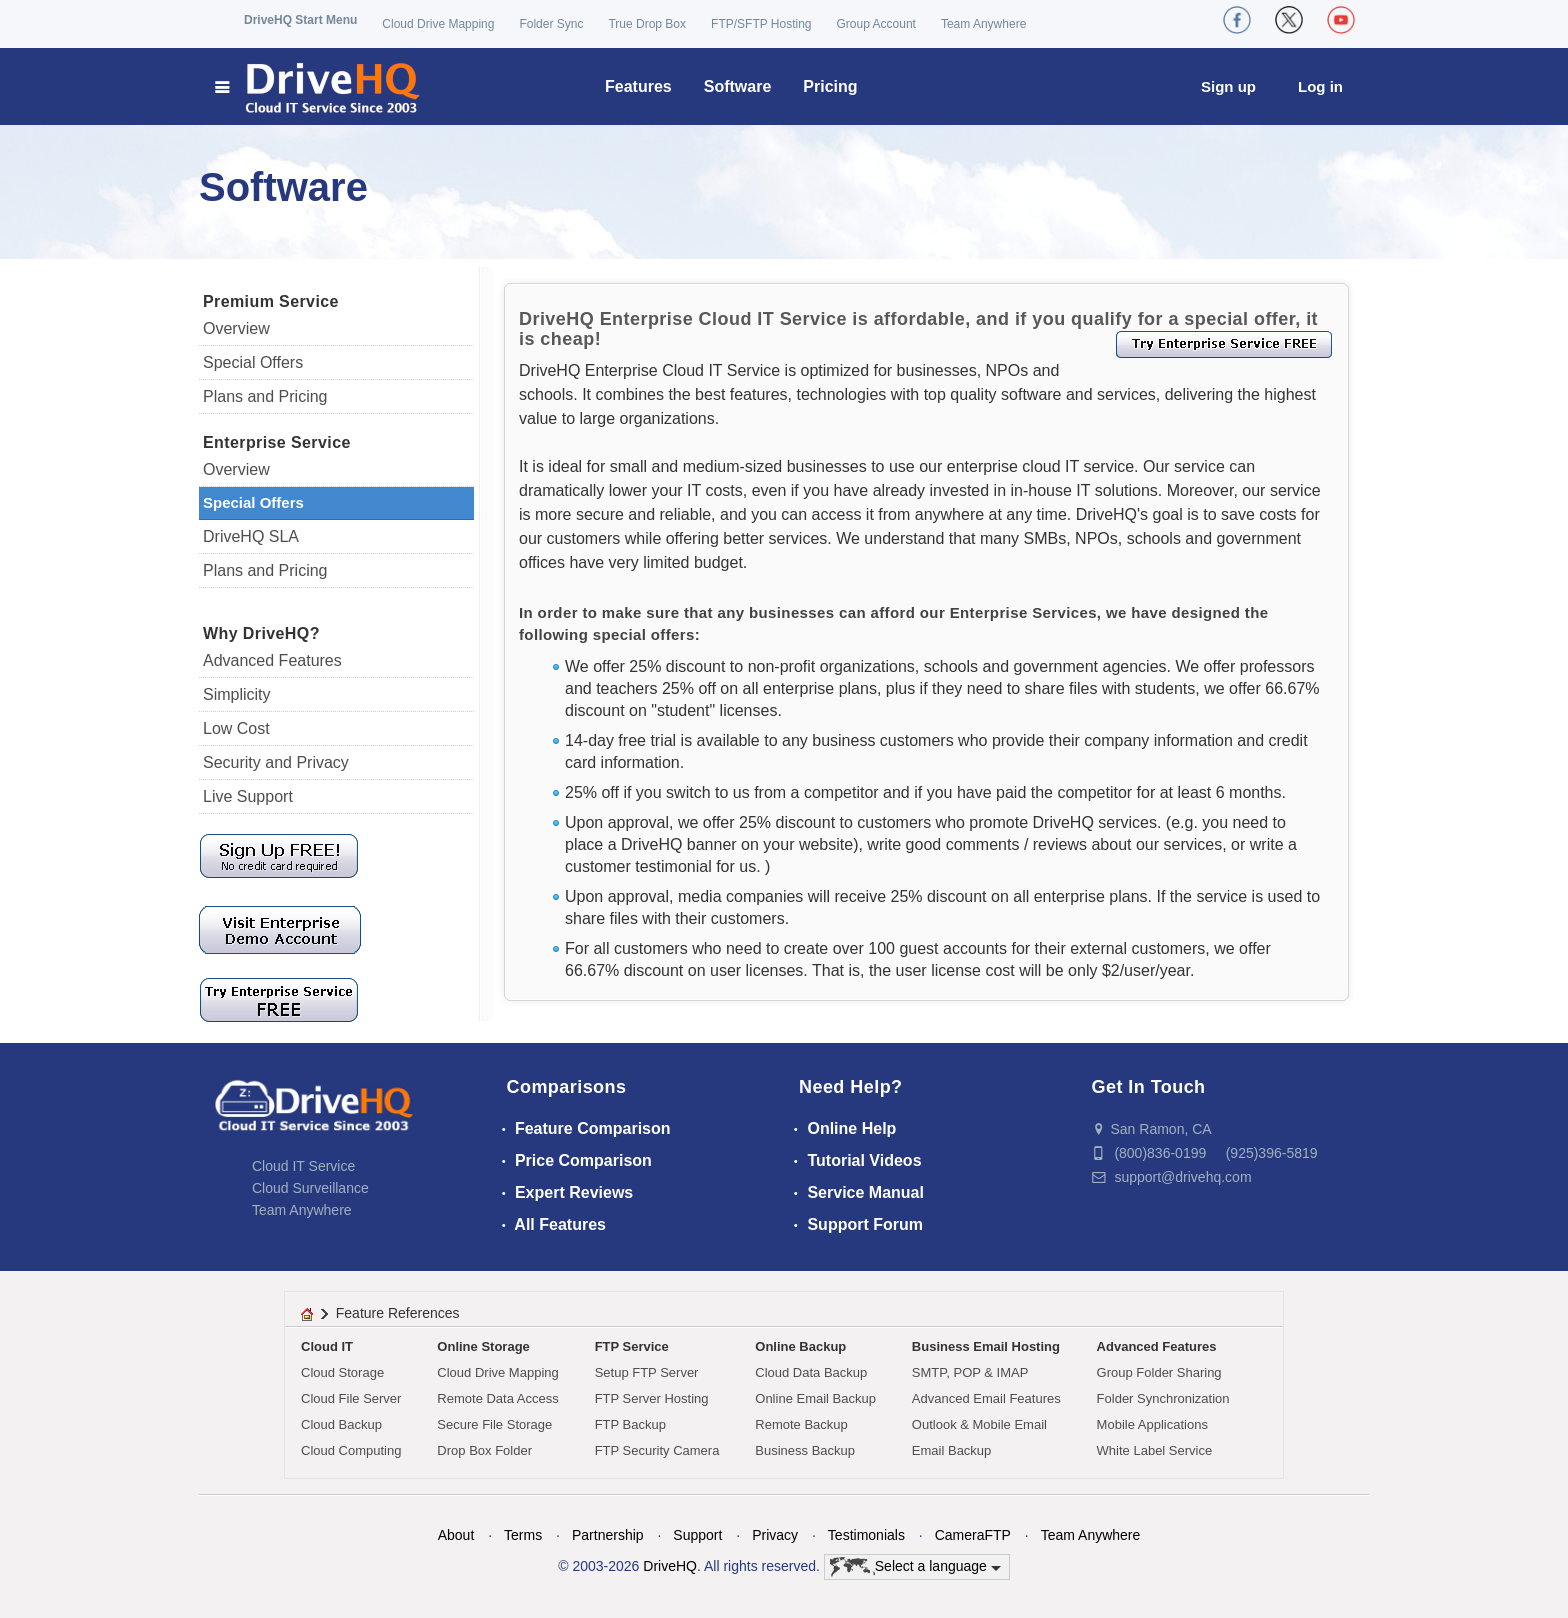 The image size is (1568, 1618). What do you see at coordinates (630, 1424) in the screenshot?
I see `FTP Backup` at bounding box center [630, 1424].